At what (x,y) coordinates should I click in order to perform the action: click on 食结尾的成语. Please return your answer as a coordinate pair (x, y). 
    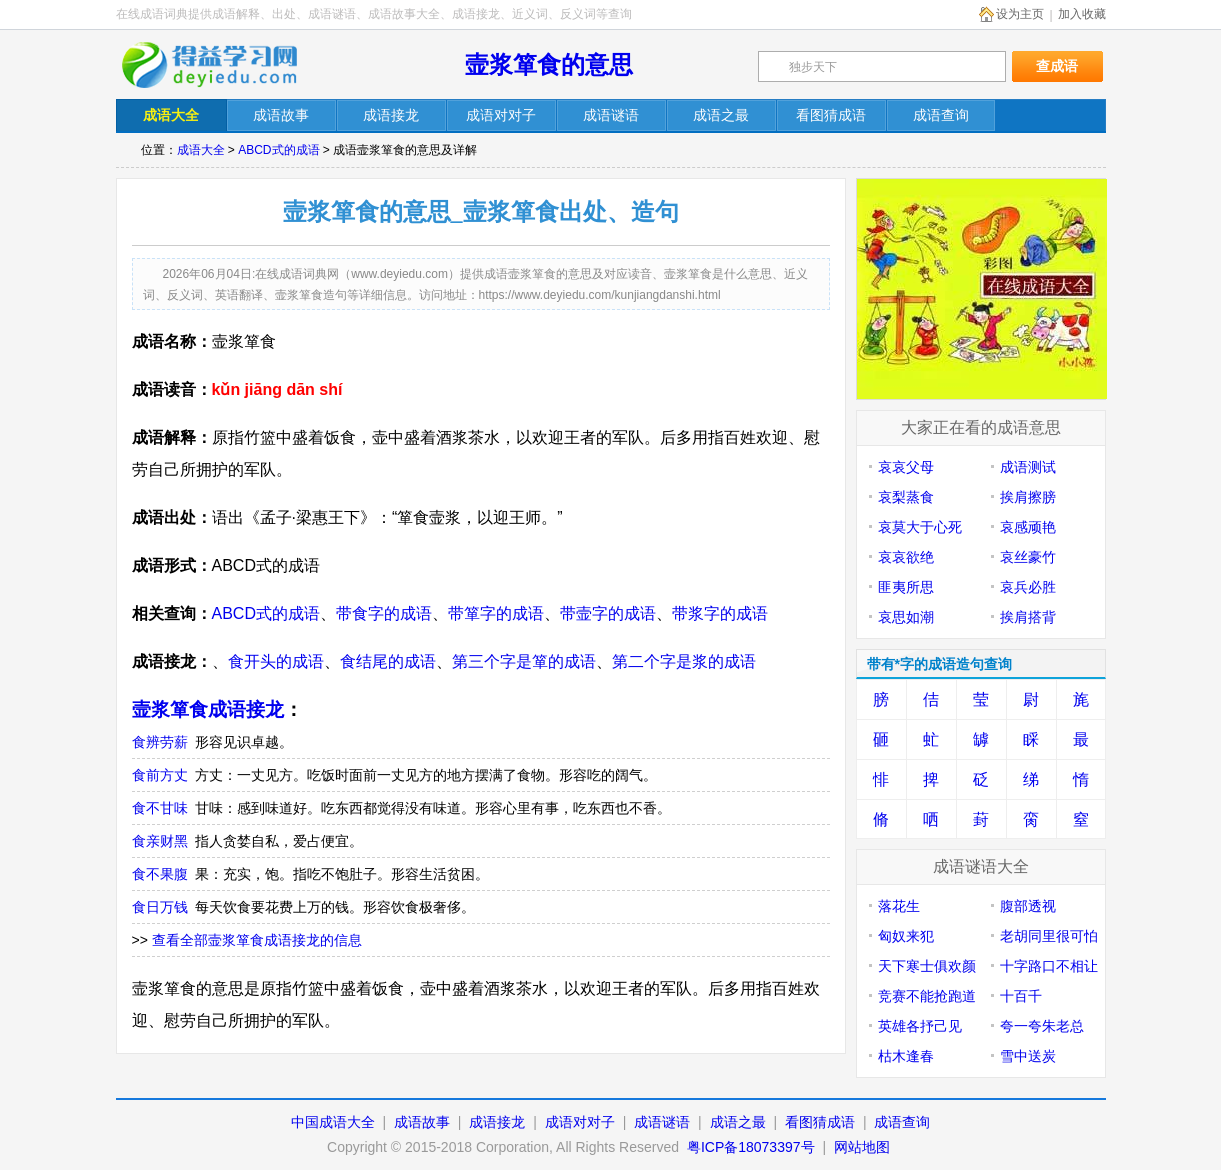
    Looking at the image, I should click on (388, 661).